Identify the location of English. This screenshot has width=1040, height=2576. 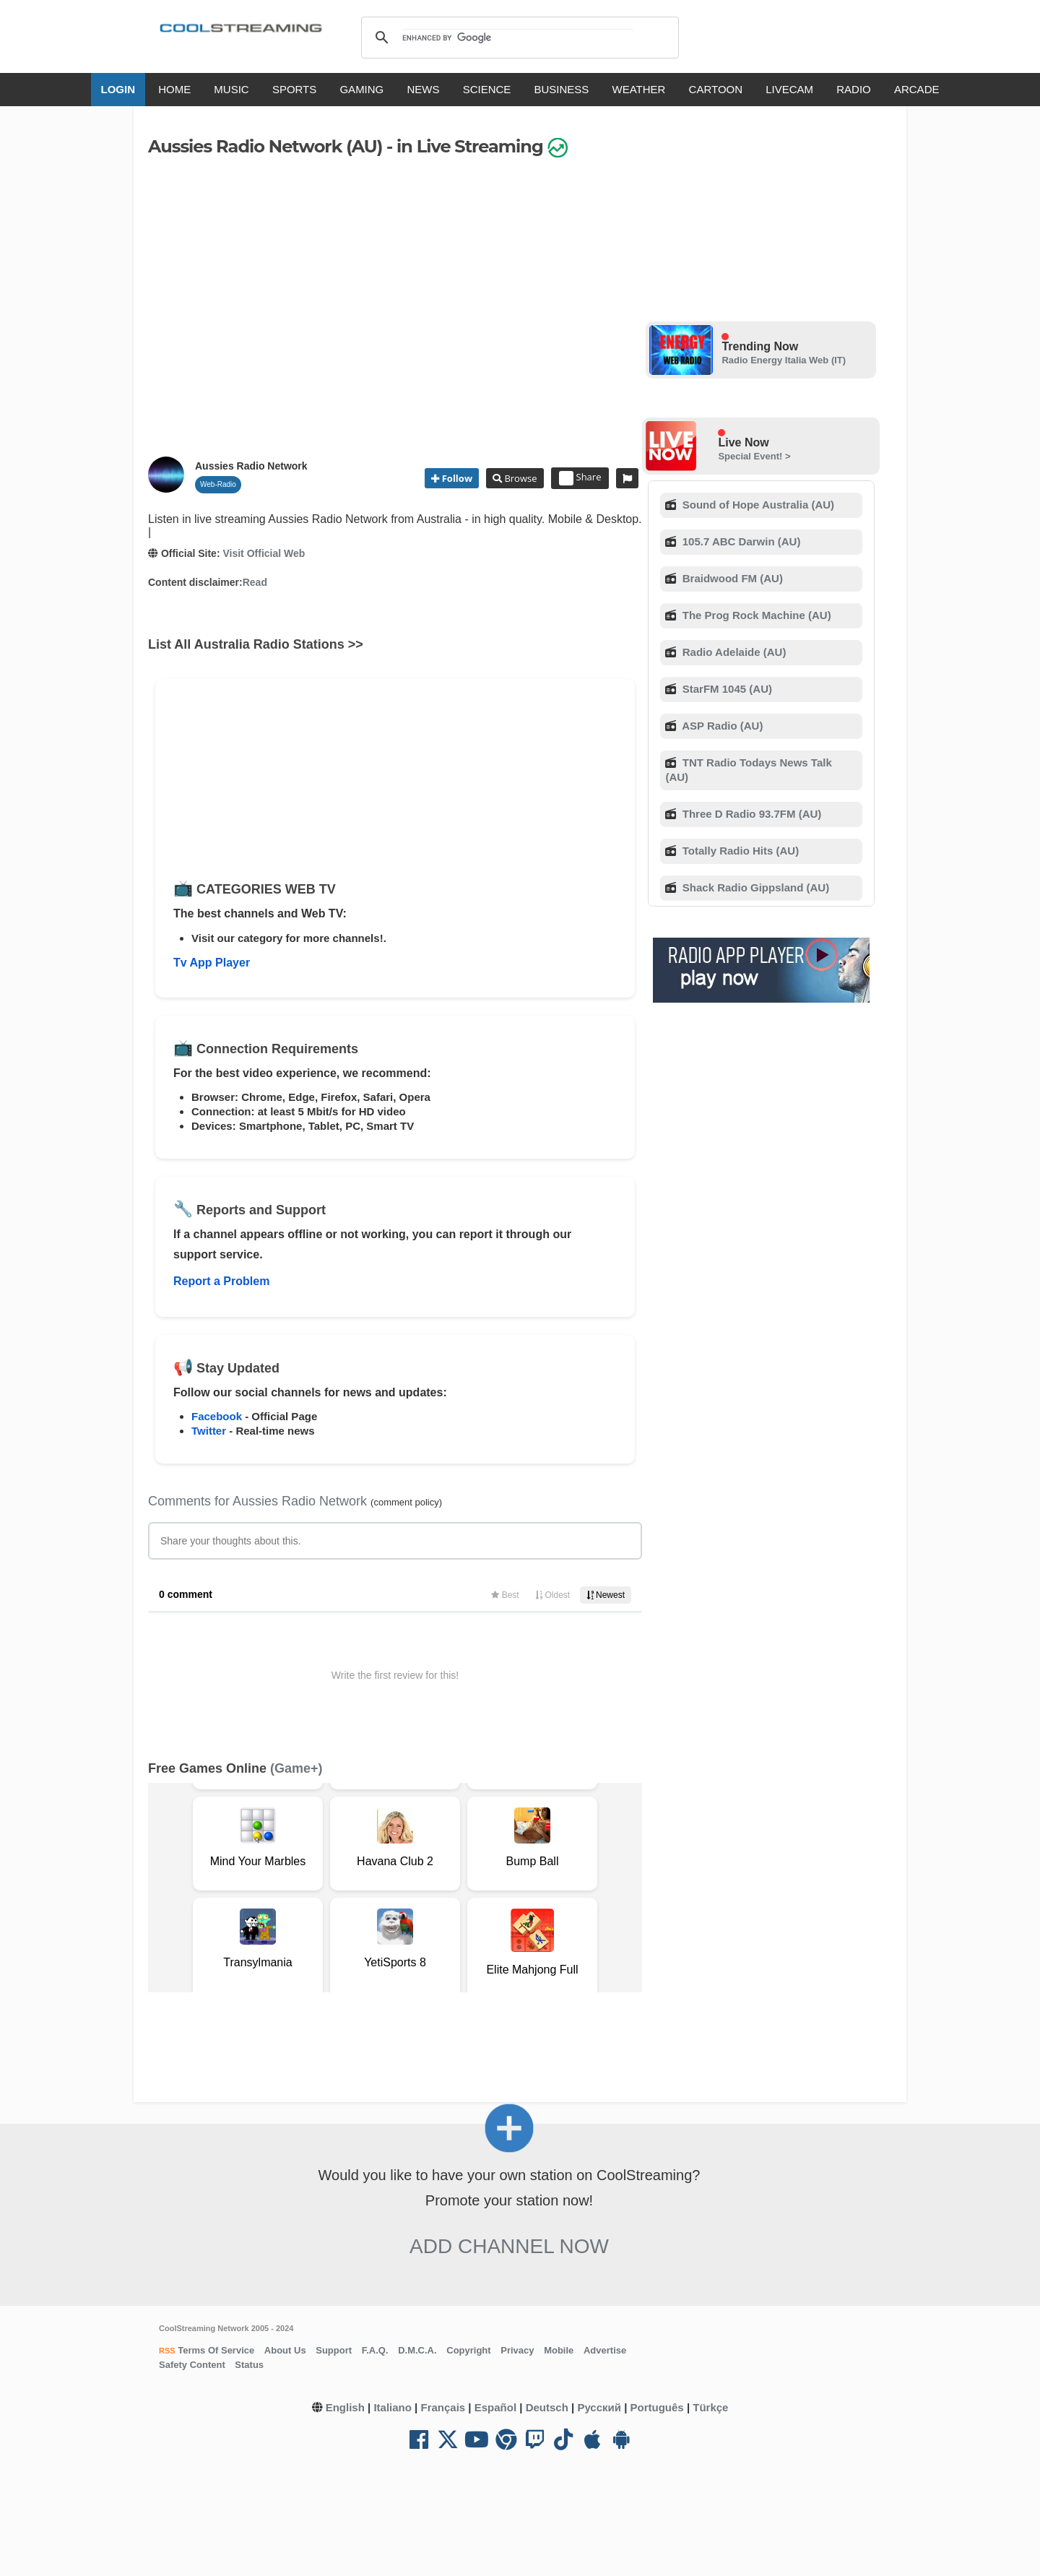
(345, 2407).